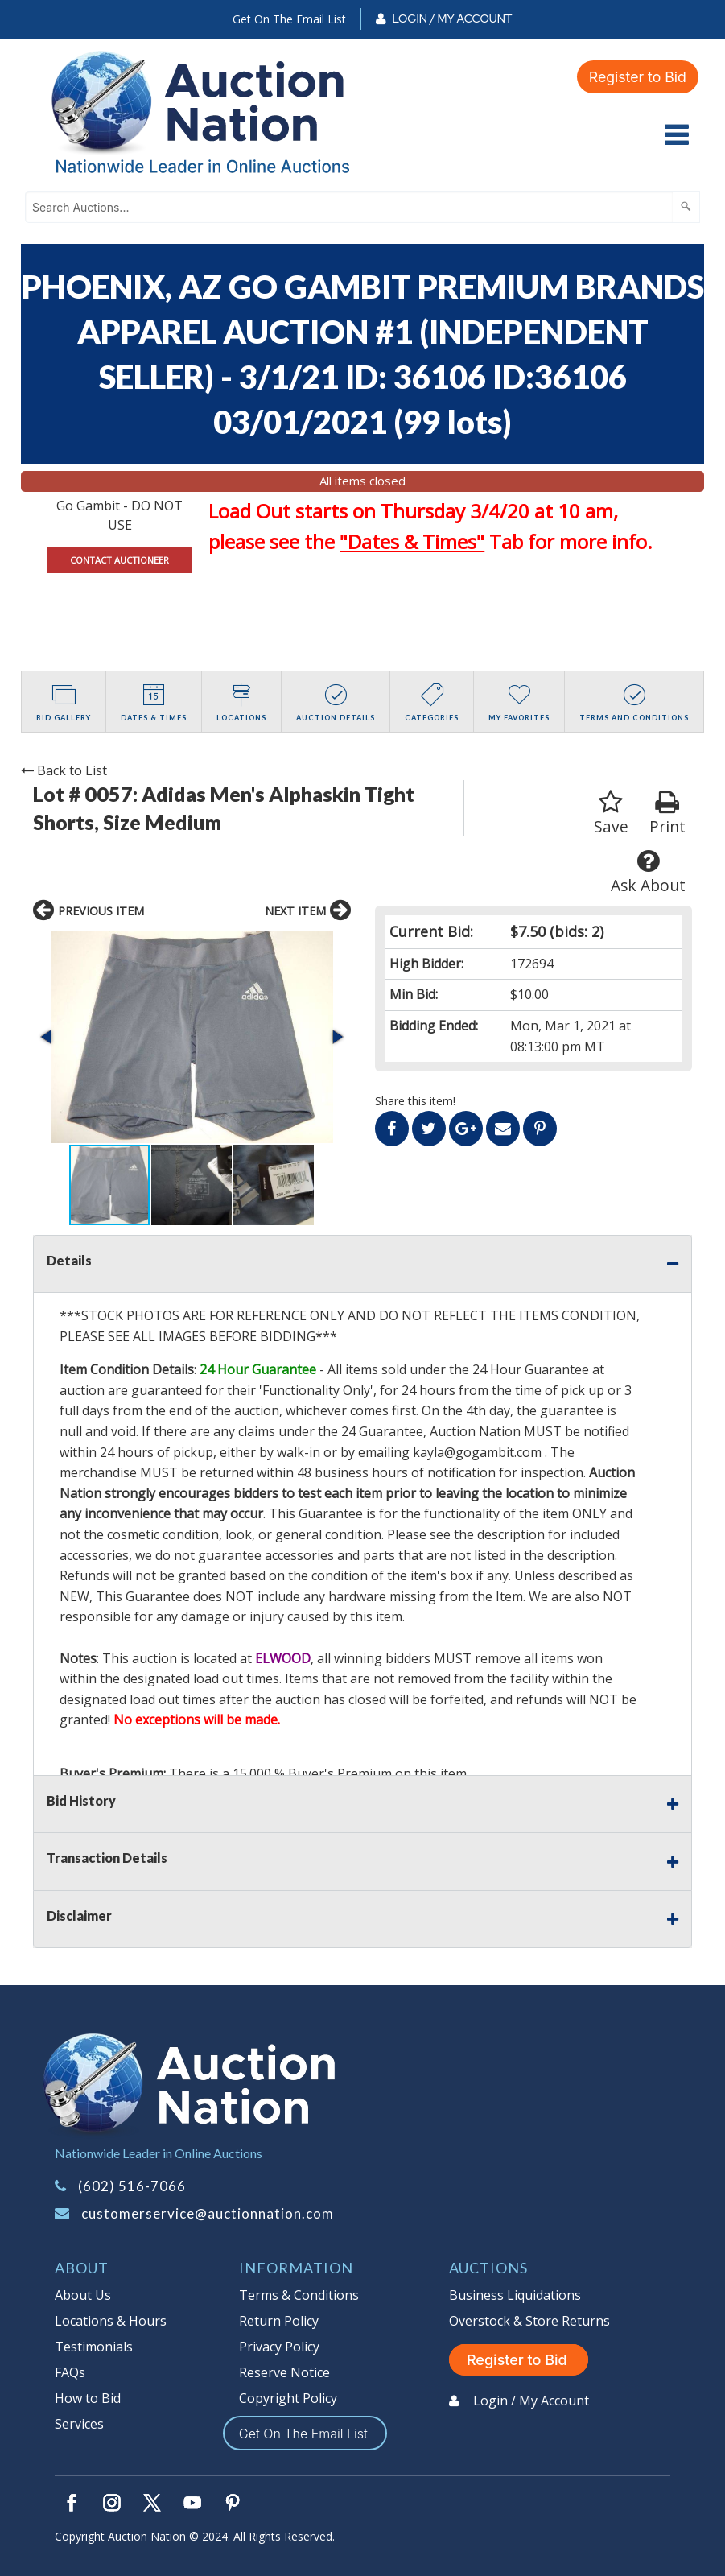 The height and width of the screenshot is (2576, 725). Describe the element at coordinates (529, 2321) in the screenshot. I see `Overstock & Store Returns` at that location.